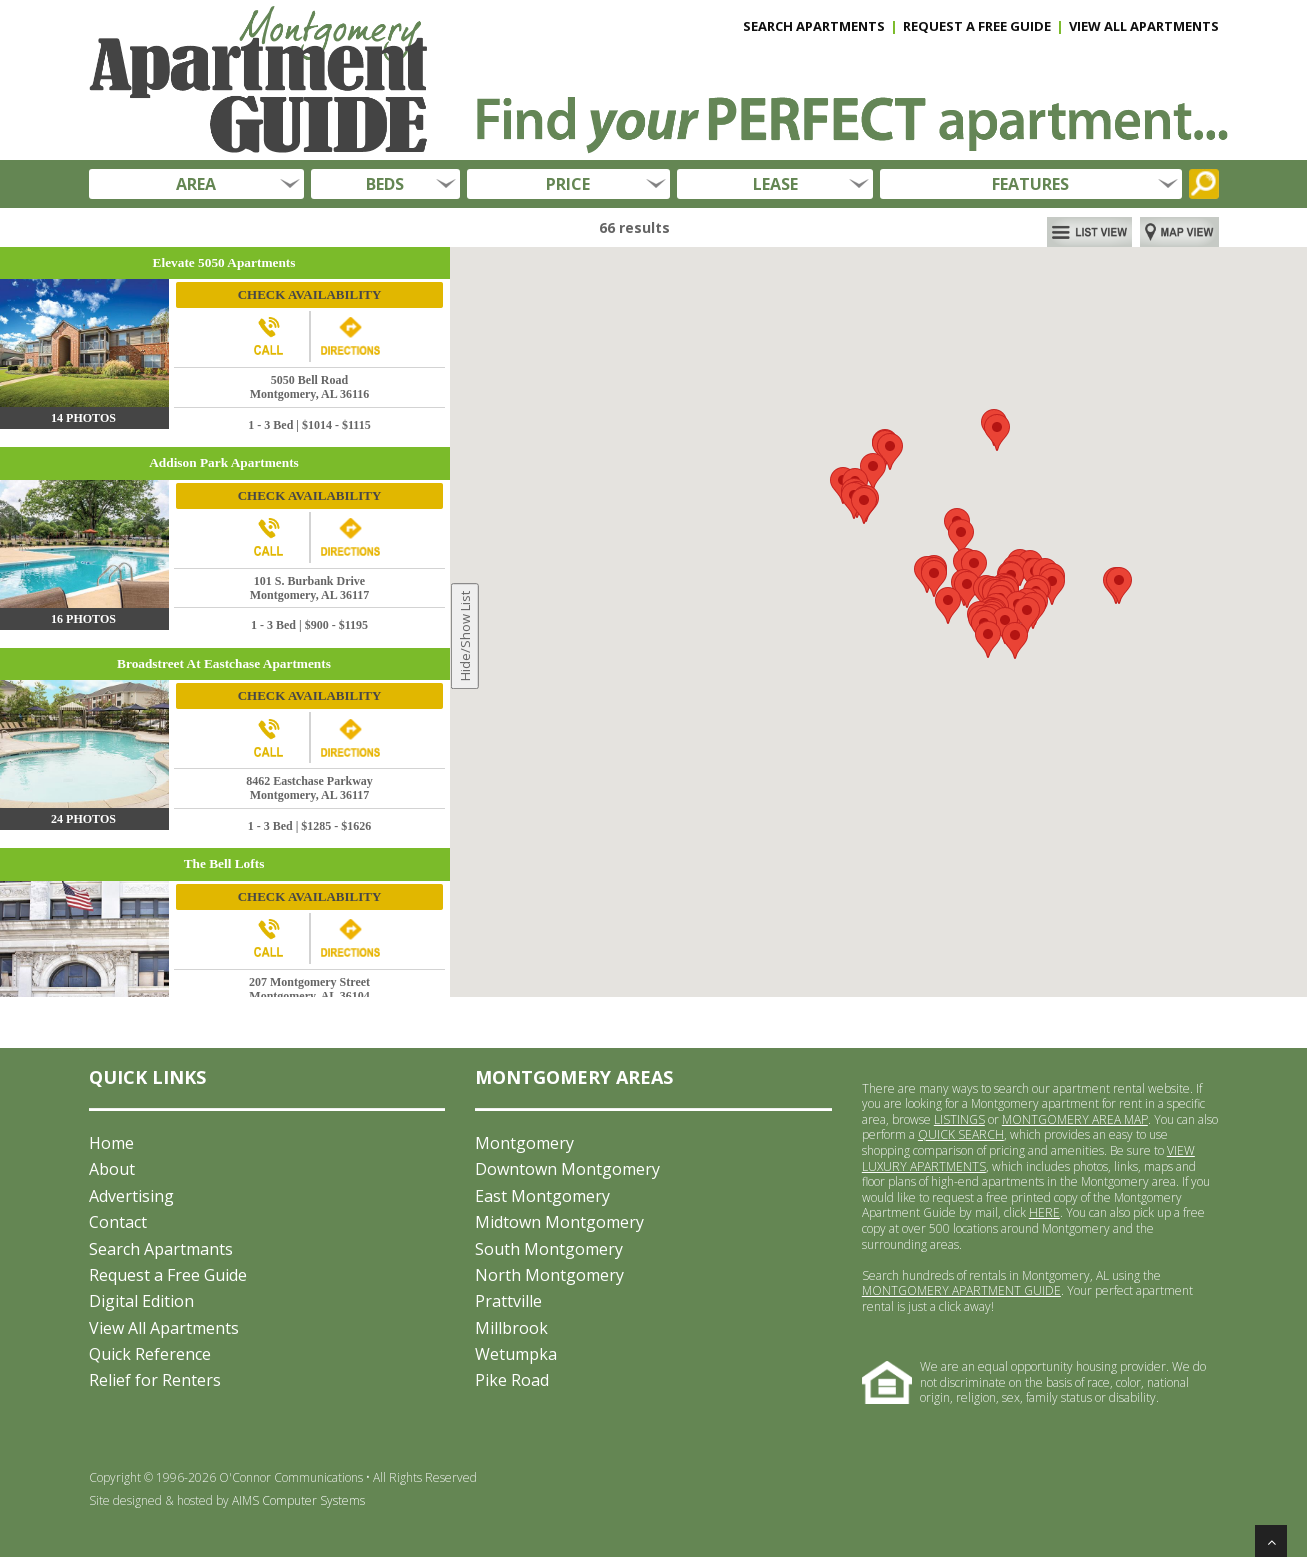 The width and height of the screenshot is (1307, 1557). What do you see at coordinates (310, 294) in the screenshot?
I see `CHECK AVAILABILITY` at bounding box center [310, 294].